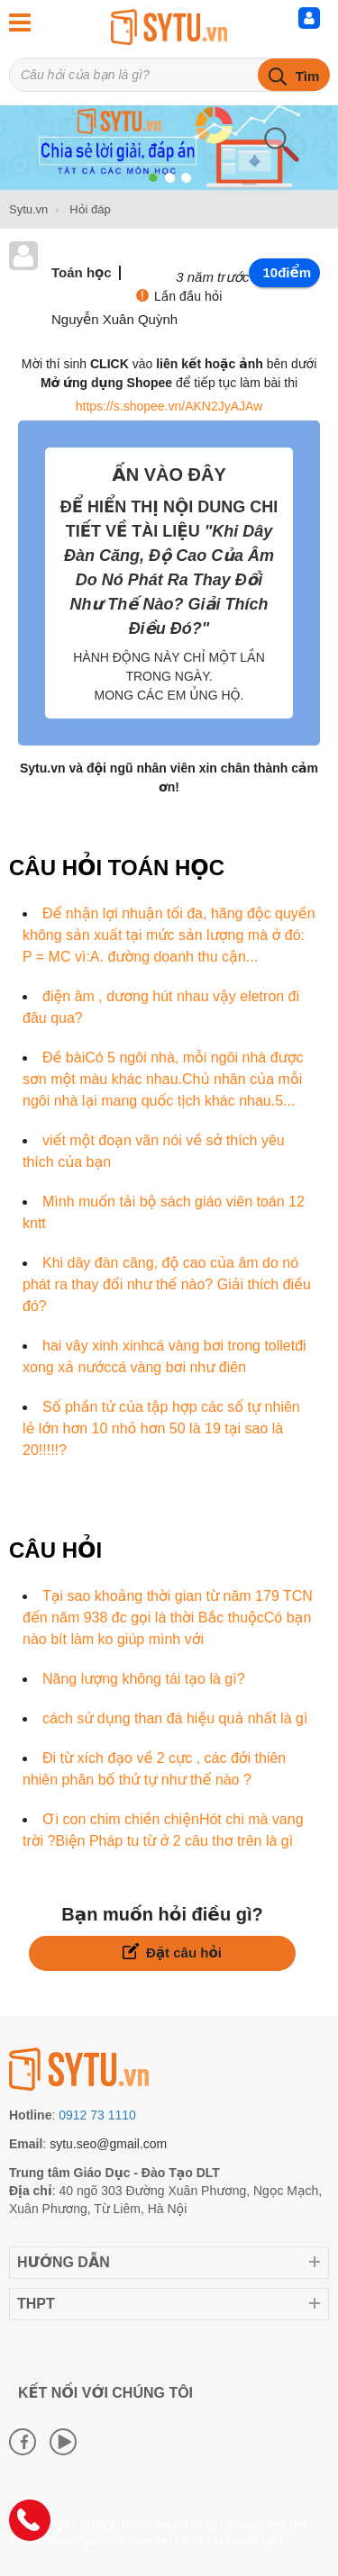 The height and width of the screenshot is (2576, 338). I want to click on 8day.eu.com, so click(115, 2524).